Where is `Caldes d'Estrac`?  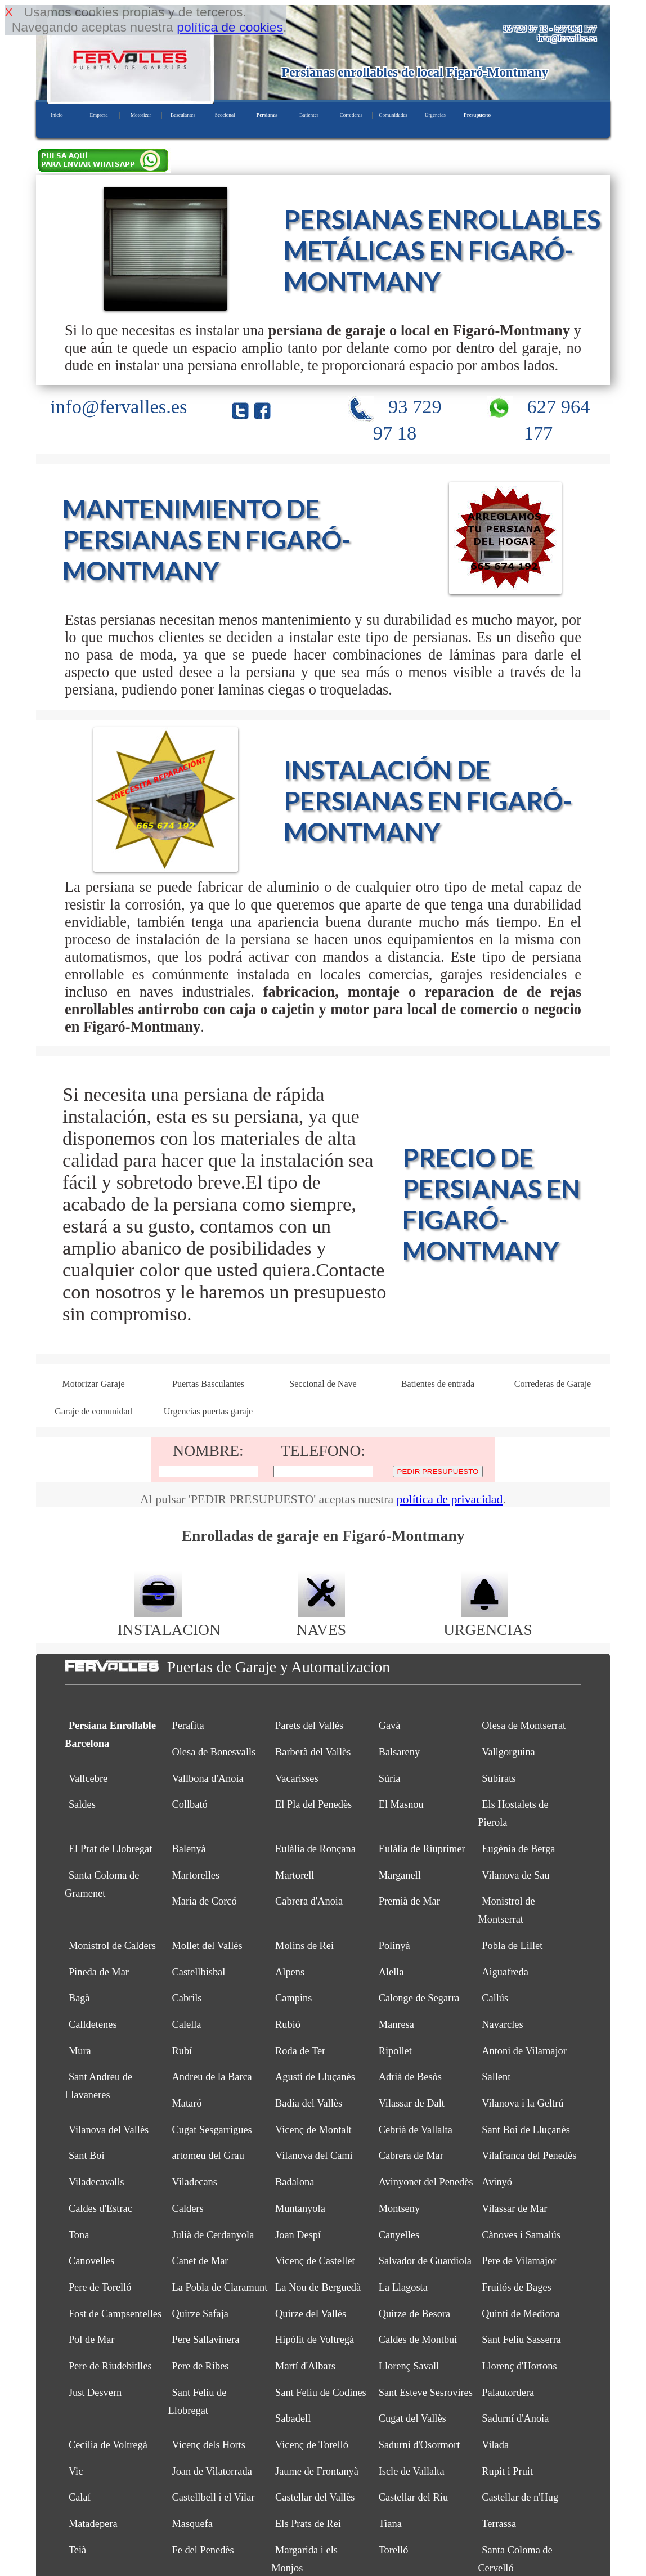 Caldes d'Estrac is located at coordinates (100, 2208).